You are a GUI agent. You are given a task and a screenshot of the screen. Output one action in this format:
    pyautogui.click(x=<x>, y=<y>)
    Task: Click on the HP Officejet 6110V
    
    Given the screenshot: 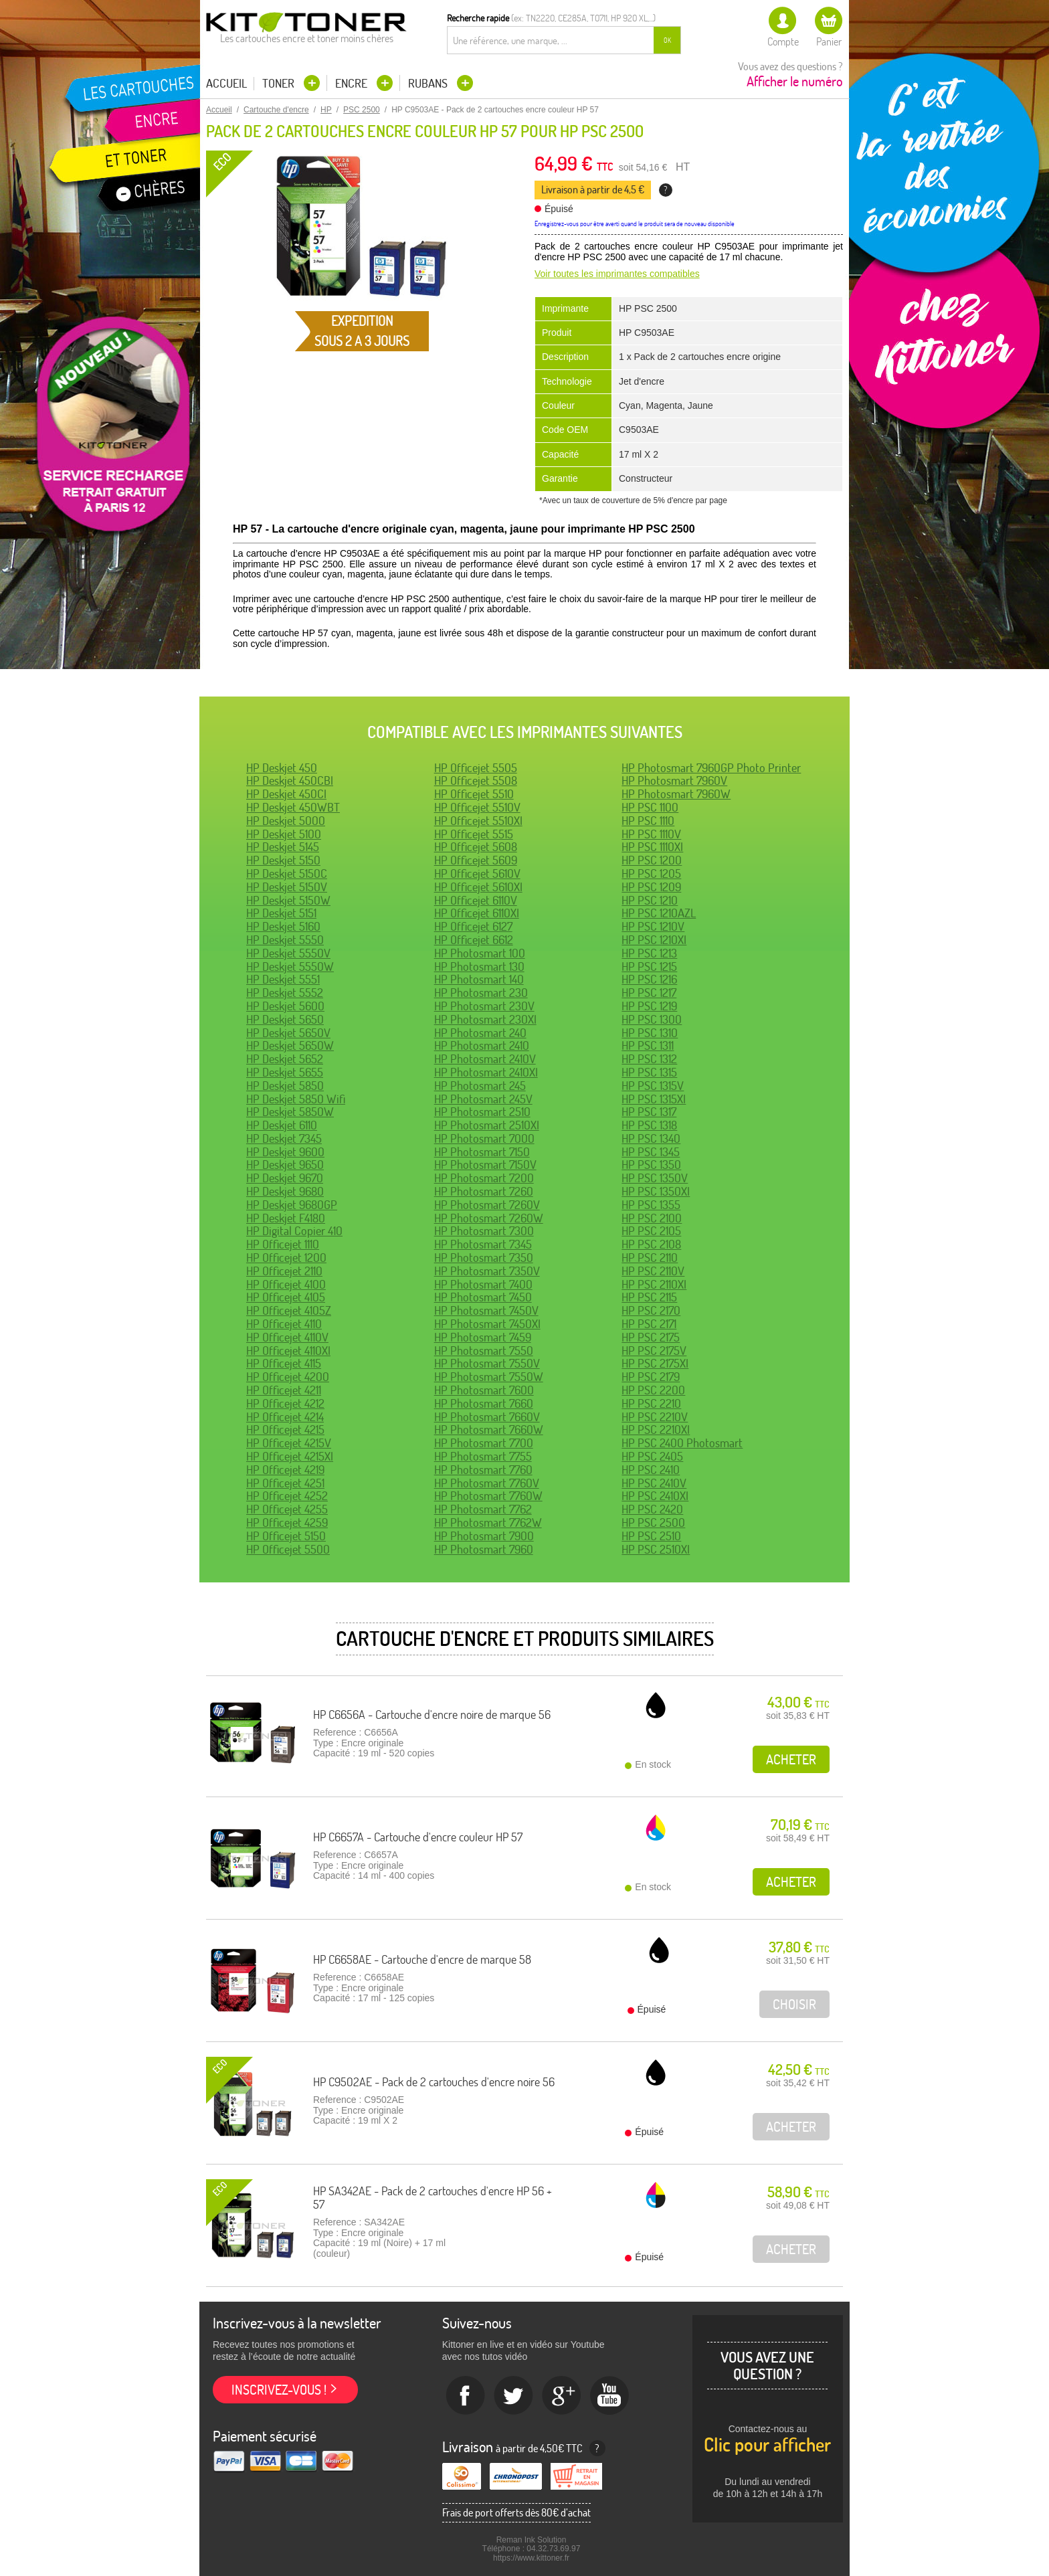 What is the action you would take?
    pyautogui.click(x=475, y=900)
    